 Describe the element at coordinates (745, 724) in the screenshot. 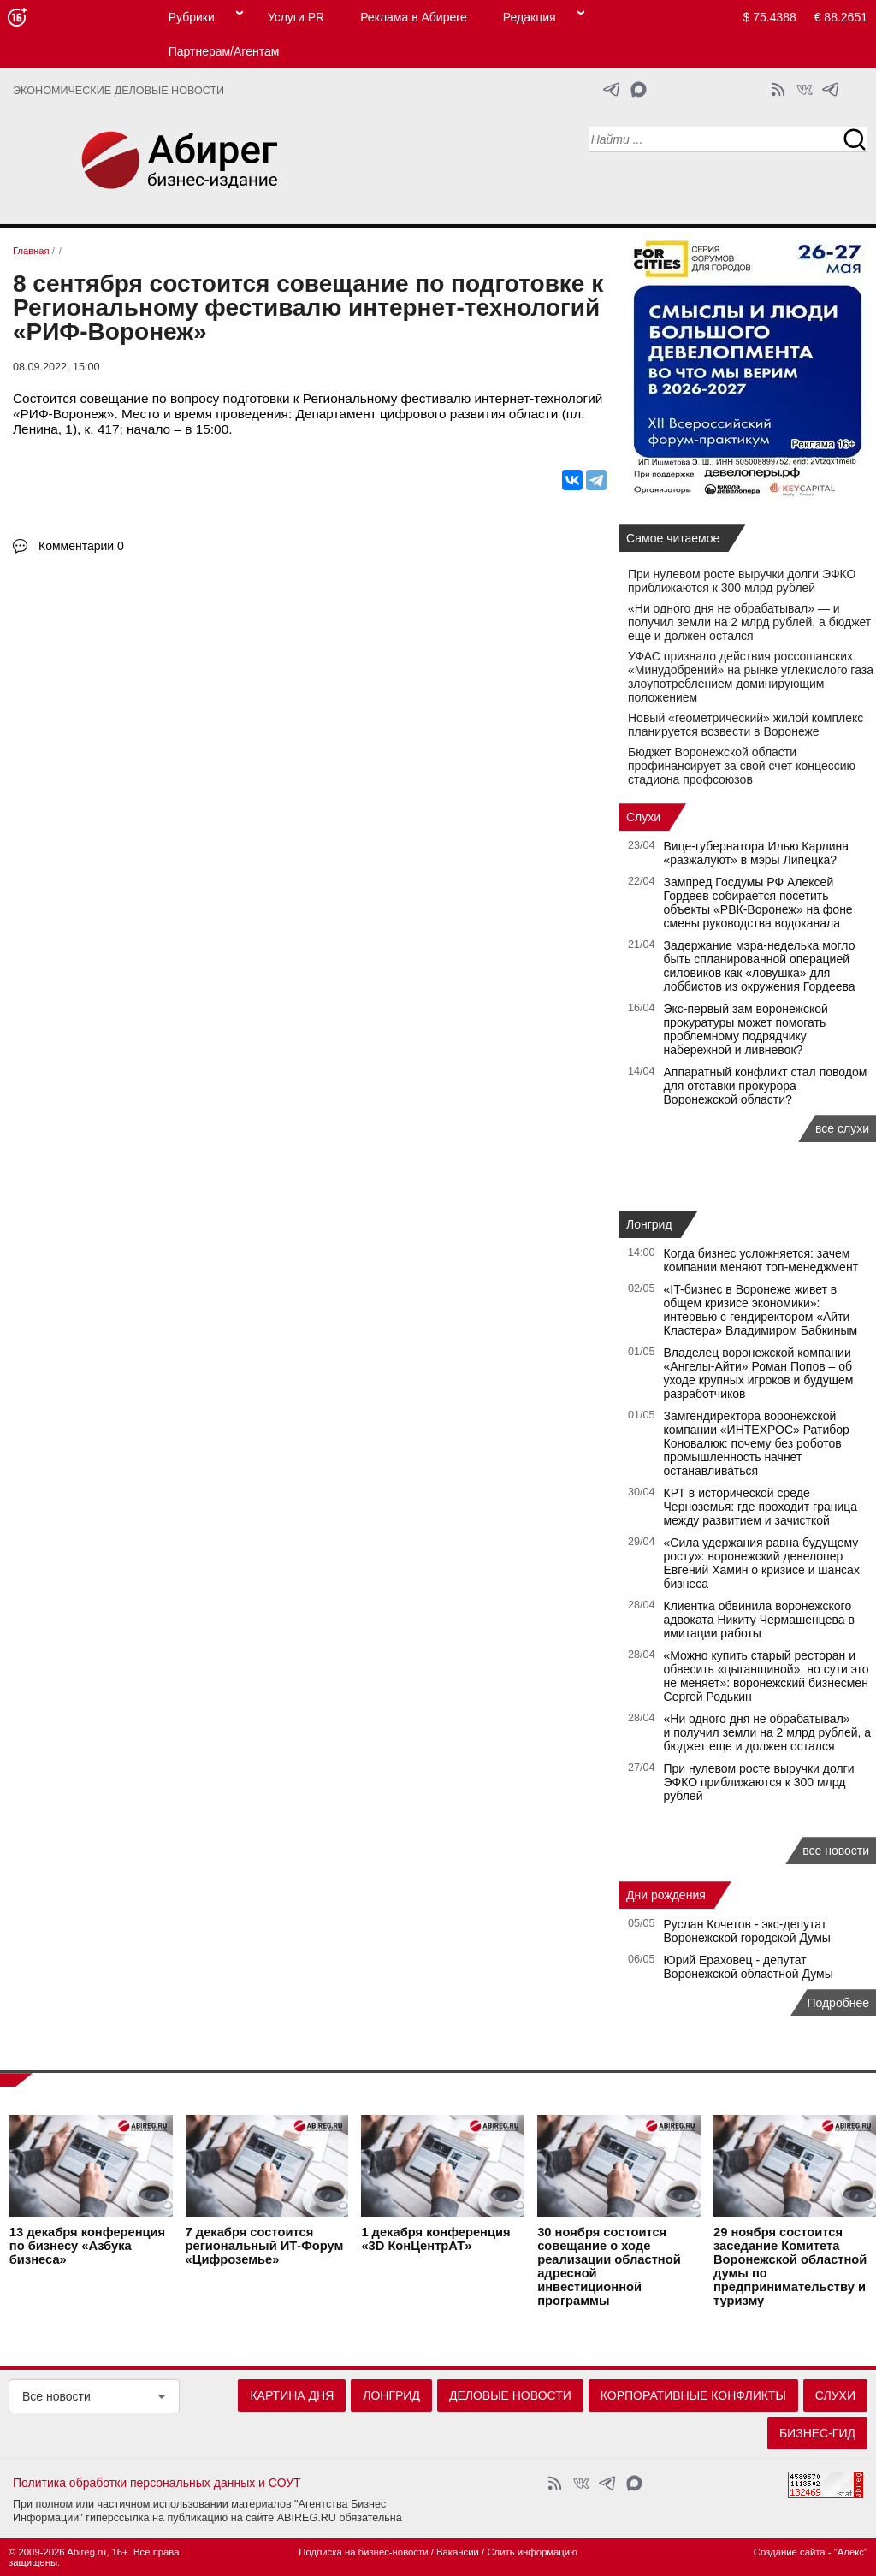

I see `Новый «геометрический» жилой комплекс планируется возвести в Воронеже` at that location.